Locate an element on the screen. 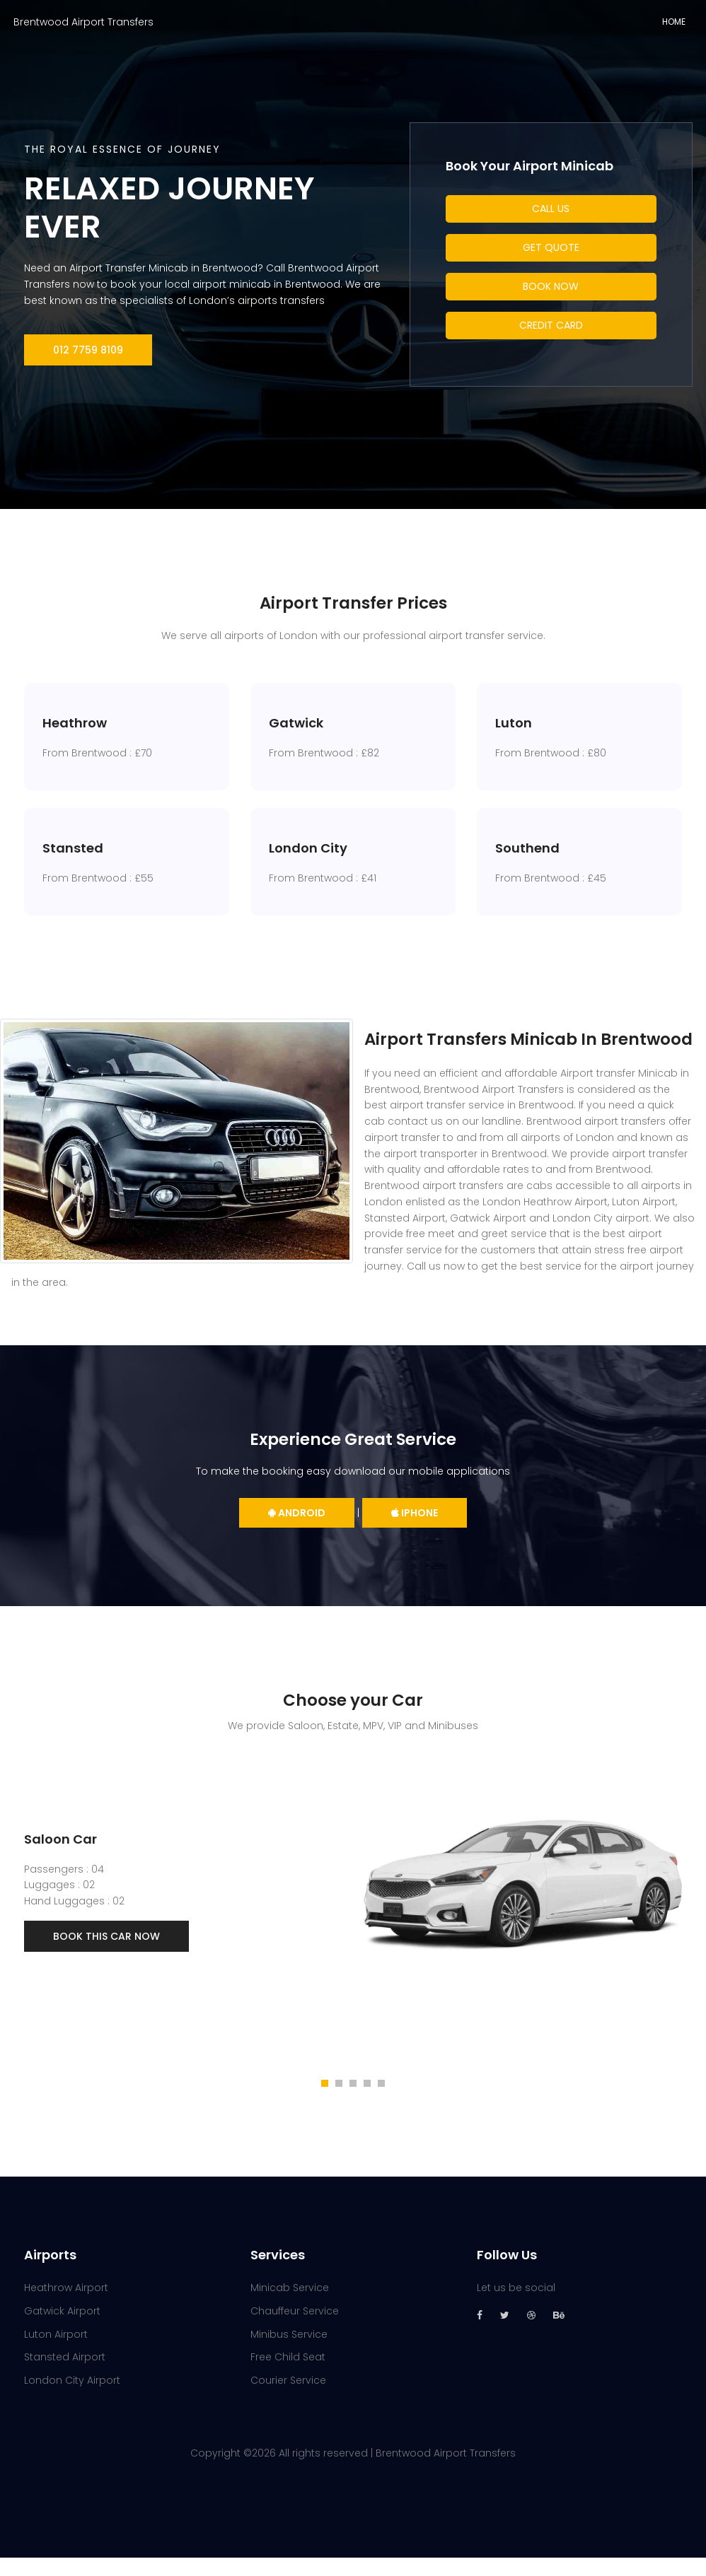  Courier Service is located at coordinates (288, 2399).